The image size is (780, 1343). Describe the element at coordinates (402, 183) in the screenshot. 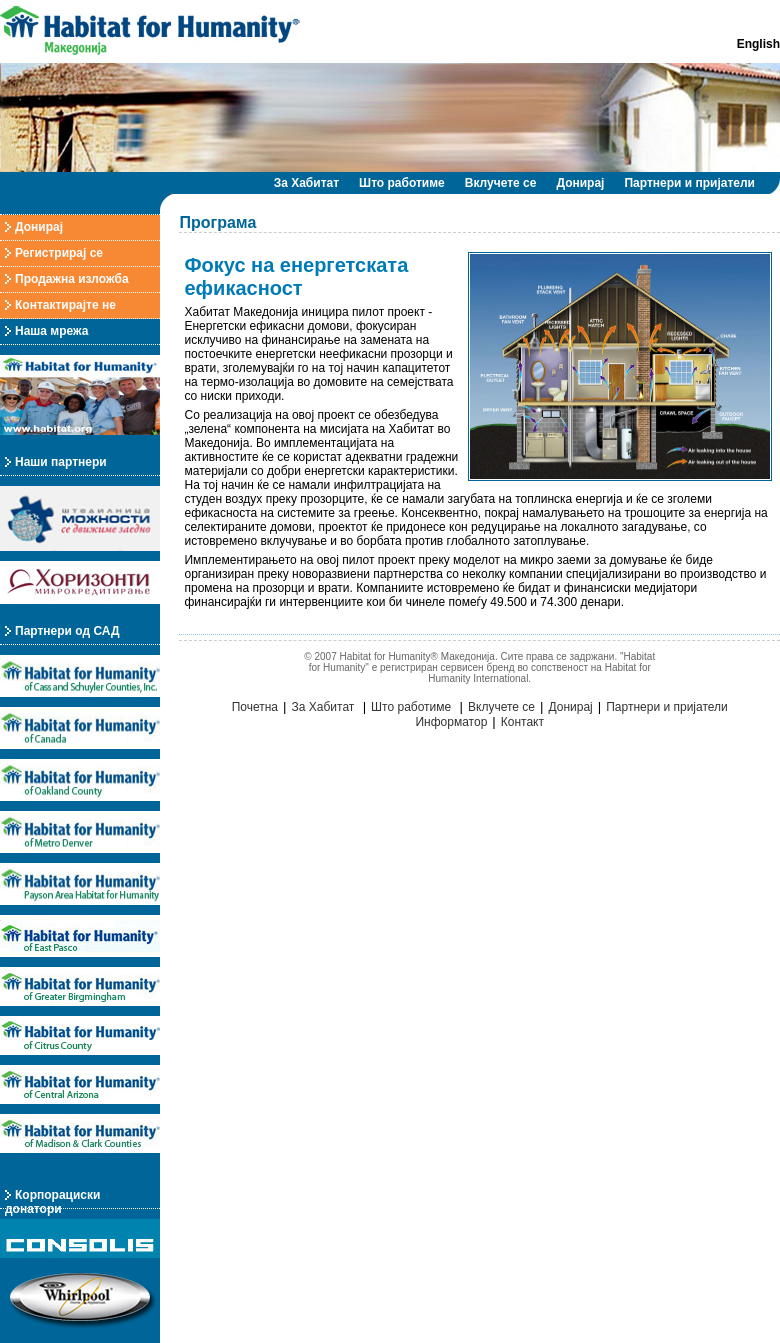

I see `Што работиме` at that location.